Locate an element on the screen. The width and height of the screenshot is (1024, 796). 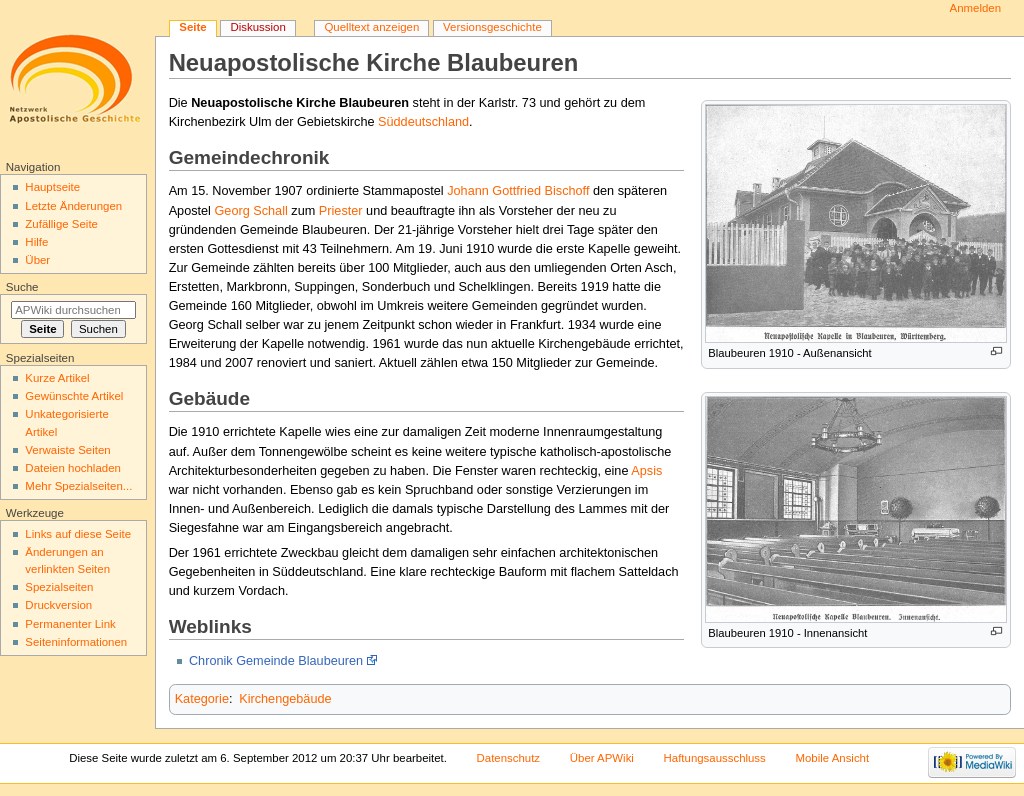
Mehr Spezialseiten... is located at coordinates (78, 486).